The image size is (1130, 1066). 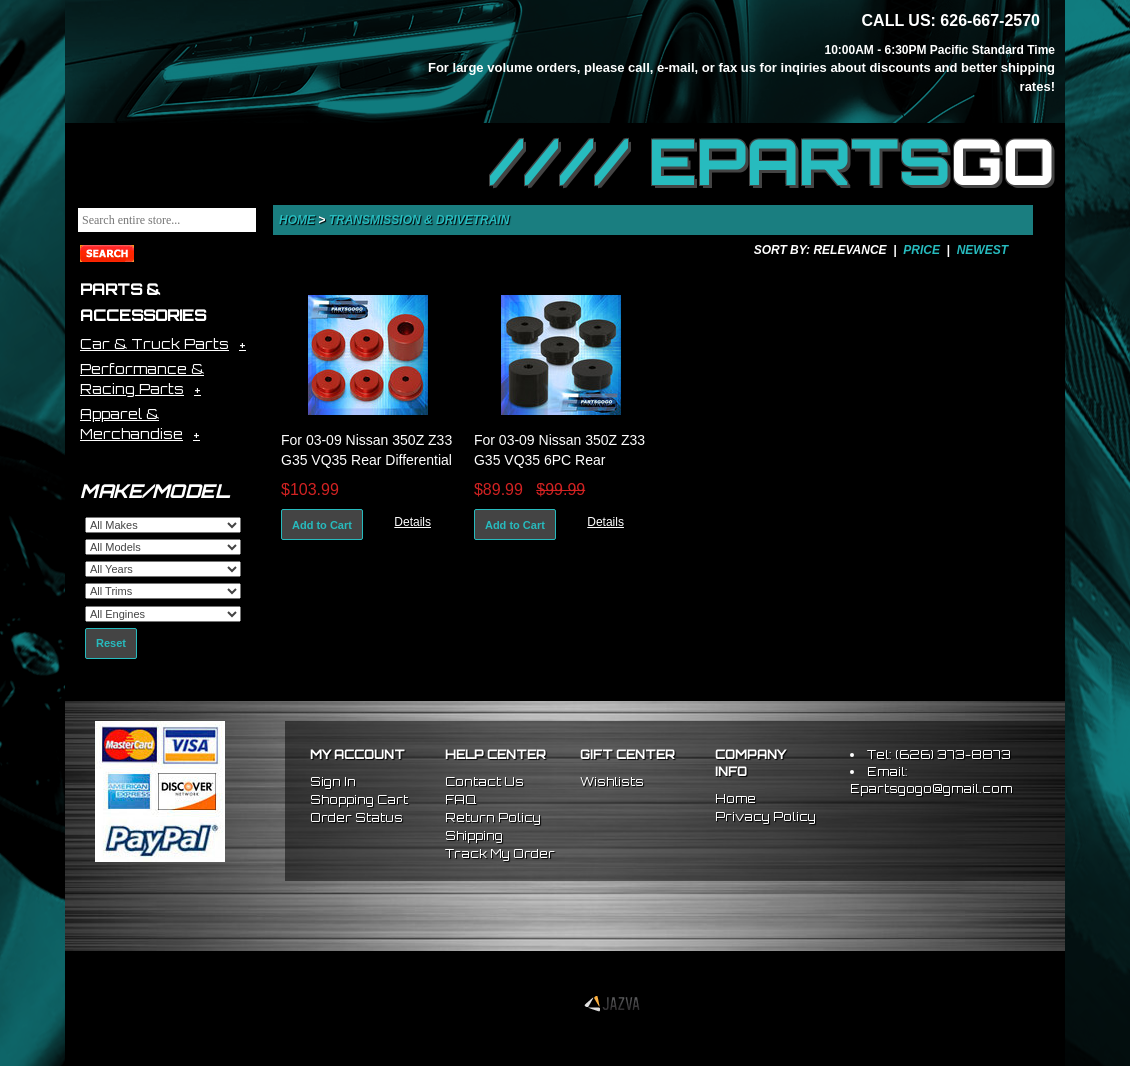 I want to click on For 03-09 Nissan 350Z Z33 G35 VQ35 Rear Differential Diff Mount Bushing Kit Red, so click(x=366, y=460).